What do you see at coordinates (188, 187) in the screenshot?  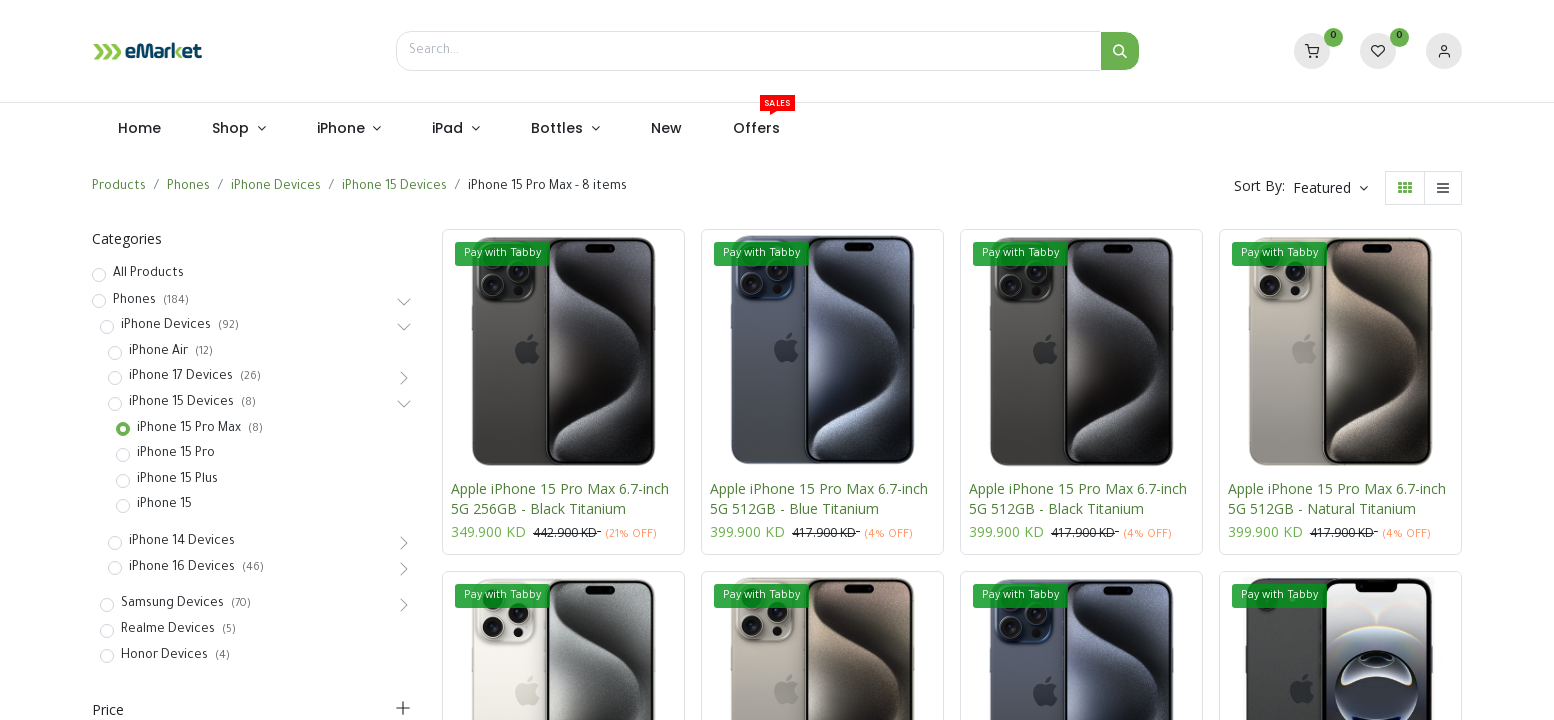 I see `Phones` at bounding box center [188, 187].